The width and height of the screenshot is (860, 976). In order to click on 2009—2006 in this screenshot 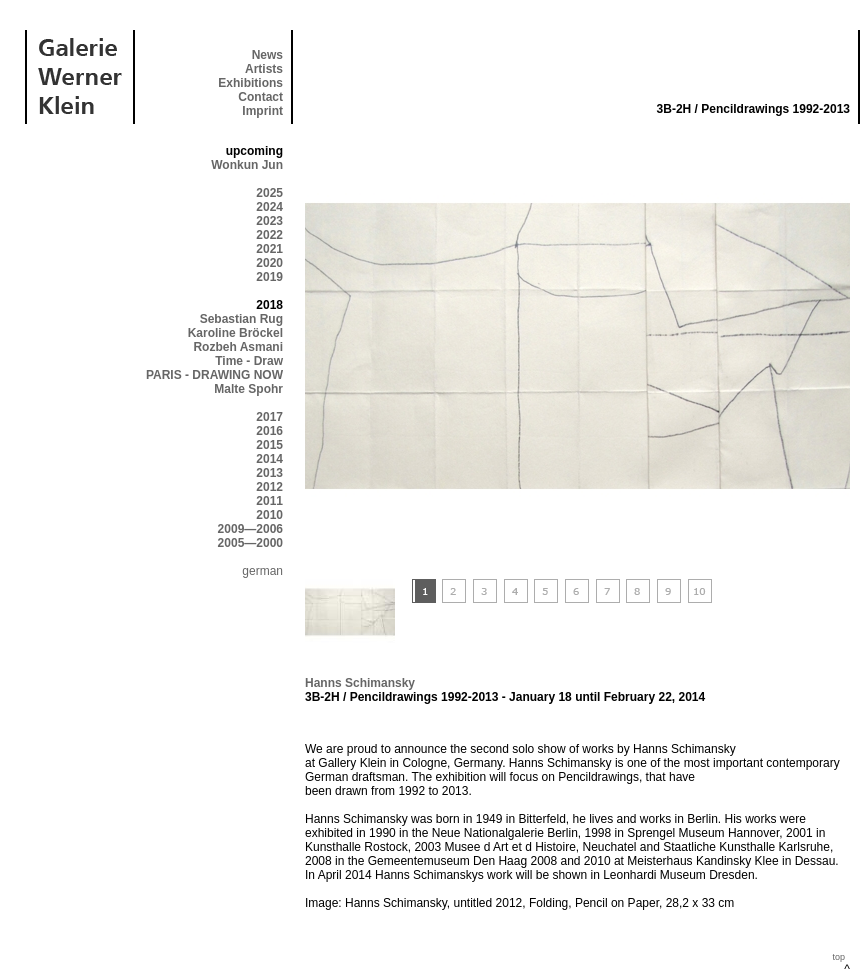, I will do `click(250, 529)`.